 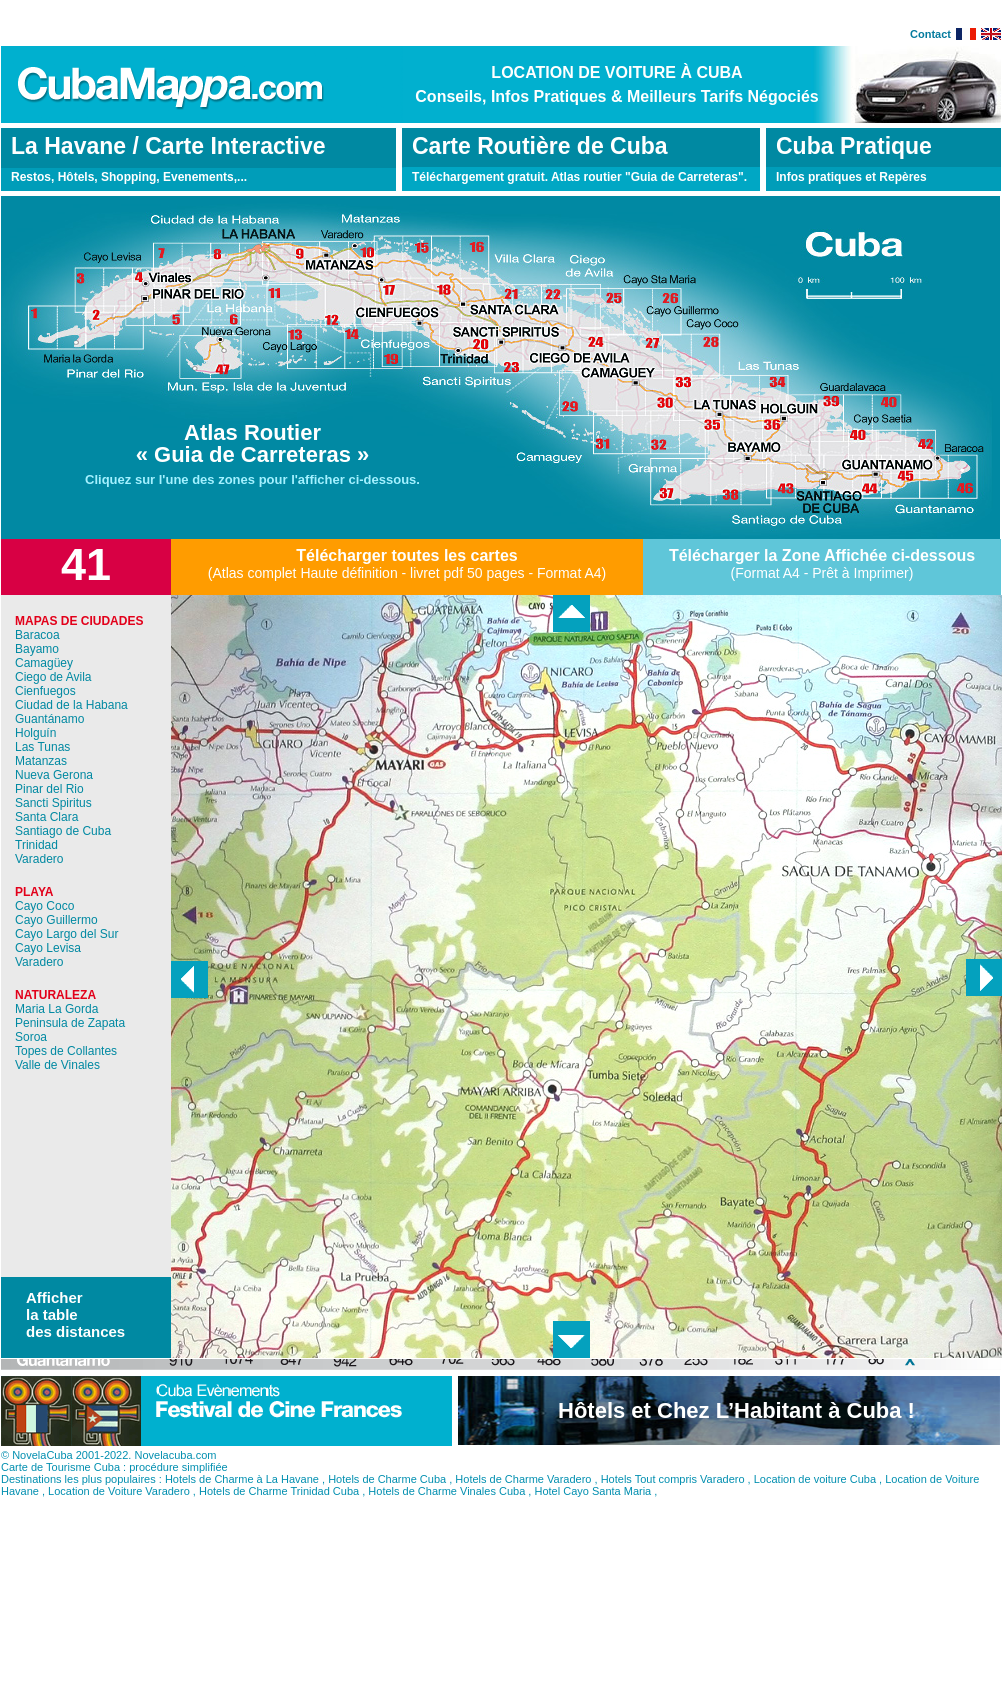 I want to click on Cliquez sur l'une des zones pour l'afficher ci-dessous., so click(x=252, y=479).